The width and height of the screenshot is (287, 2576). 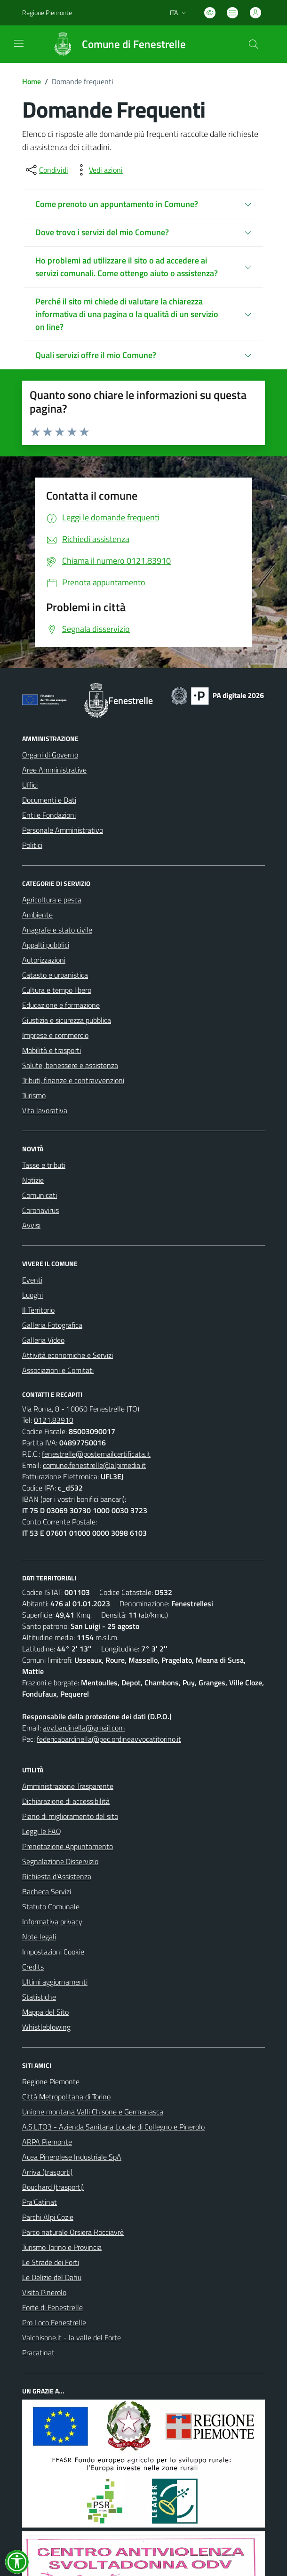 I want to click on Pra'Catinat, so click(x=39, y=2202).